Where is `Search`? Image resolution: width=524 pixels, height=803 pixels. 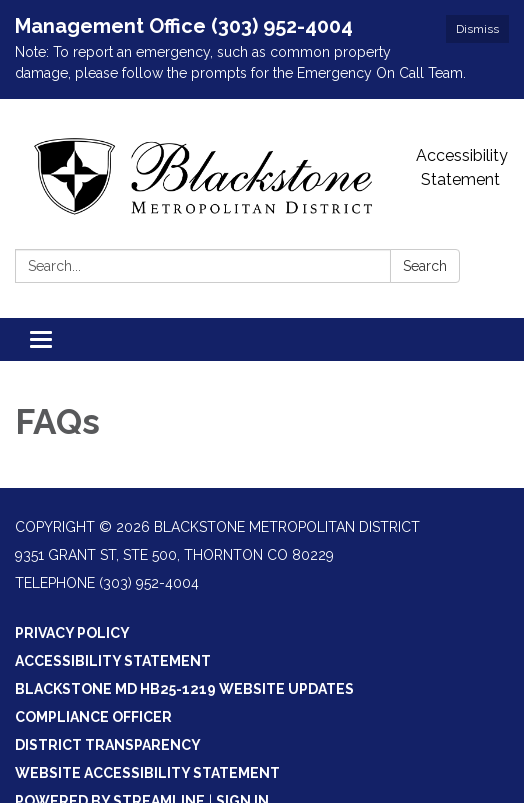 Search is located at coordinates (425, 266).